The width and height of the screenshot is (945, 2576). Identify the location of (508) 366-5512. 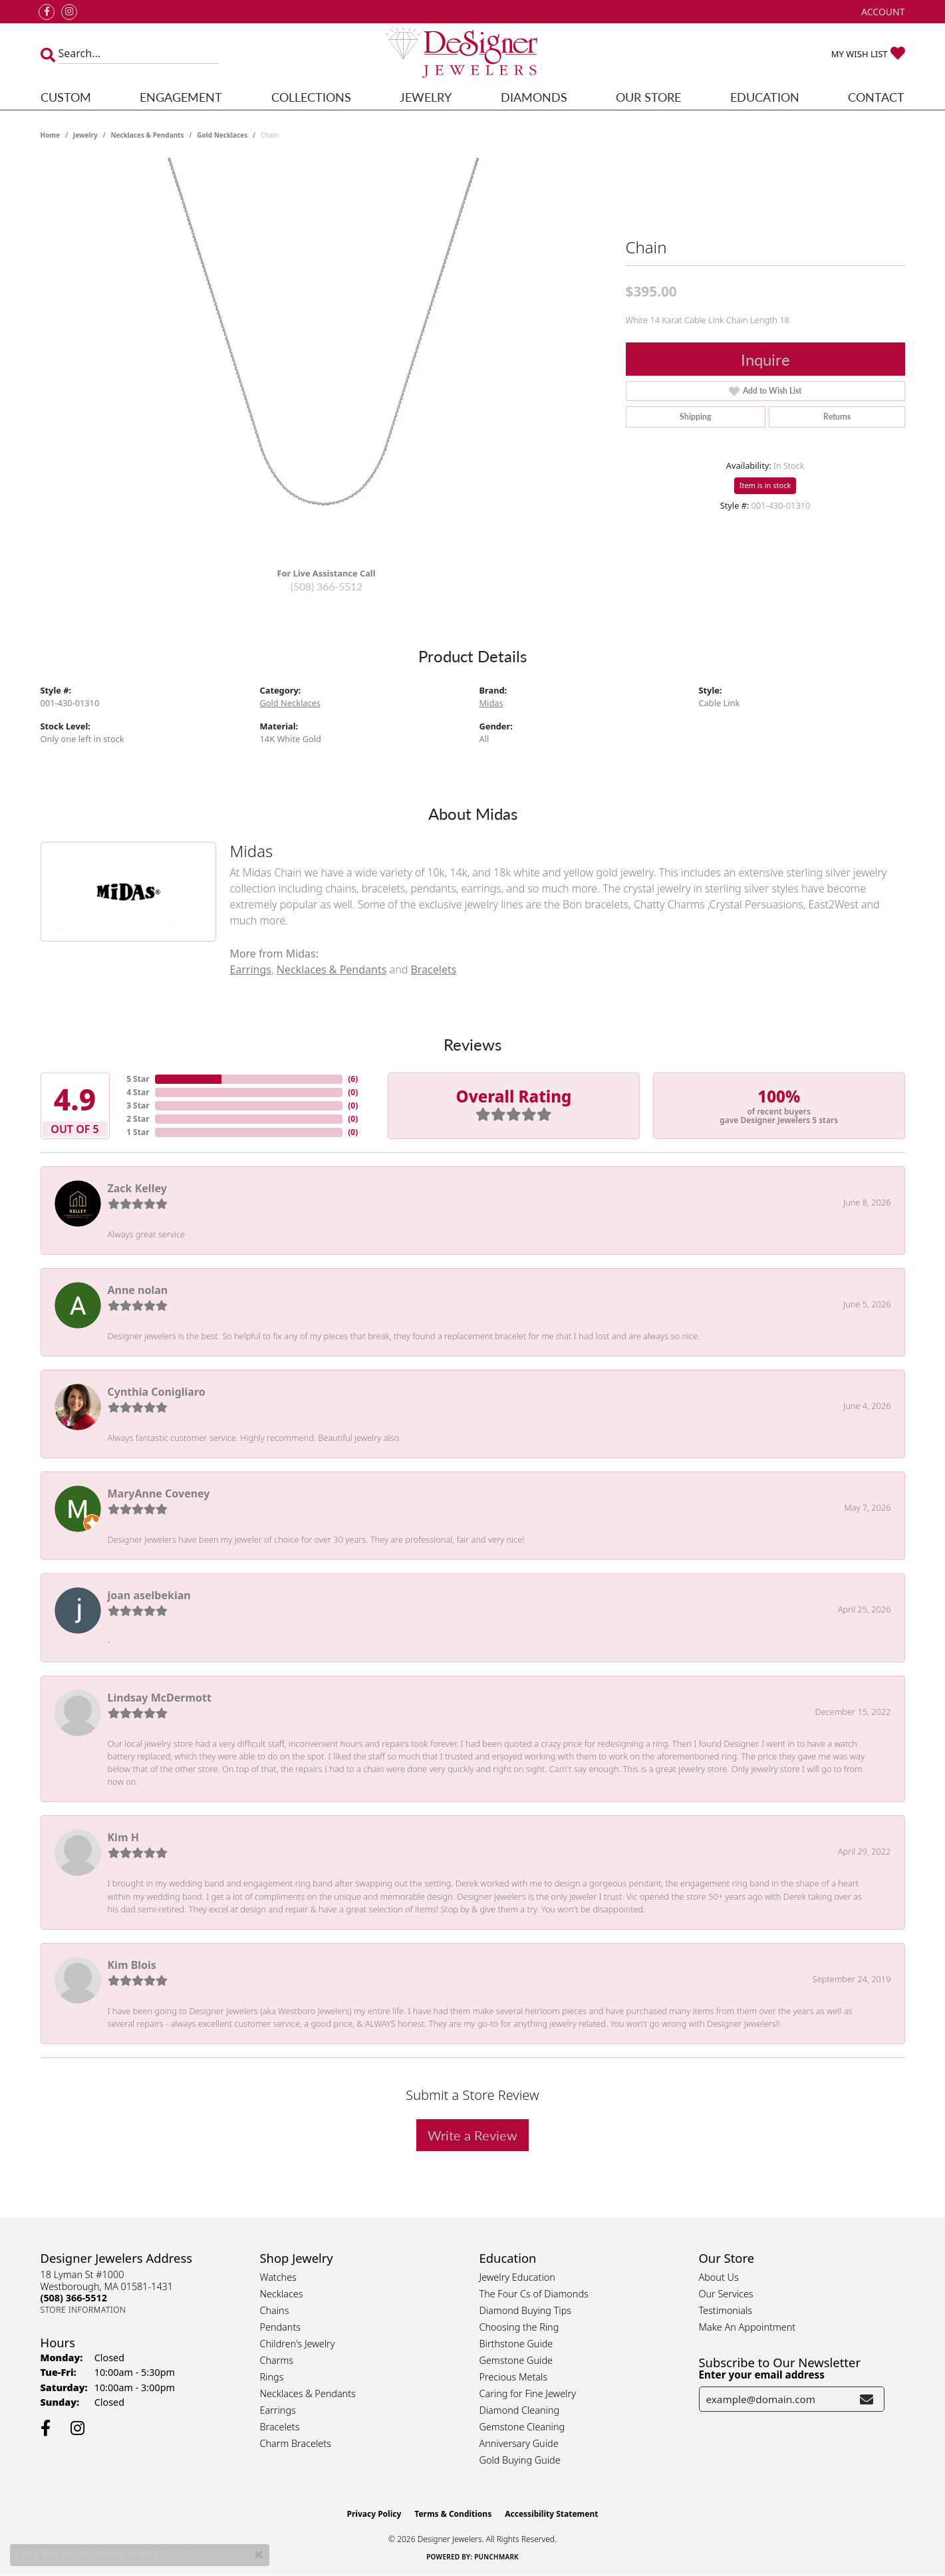
(326, 586).